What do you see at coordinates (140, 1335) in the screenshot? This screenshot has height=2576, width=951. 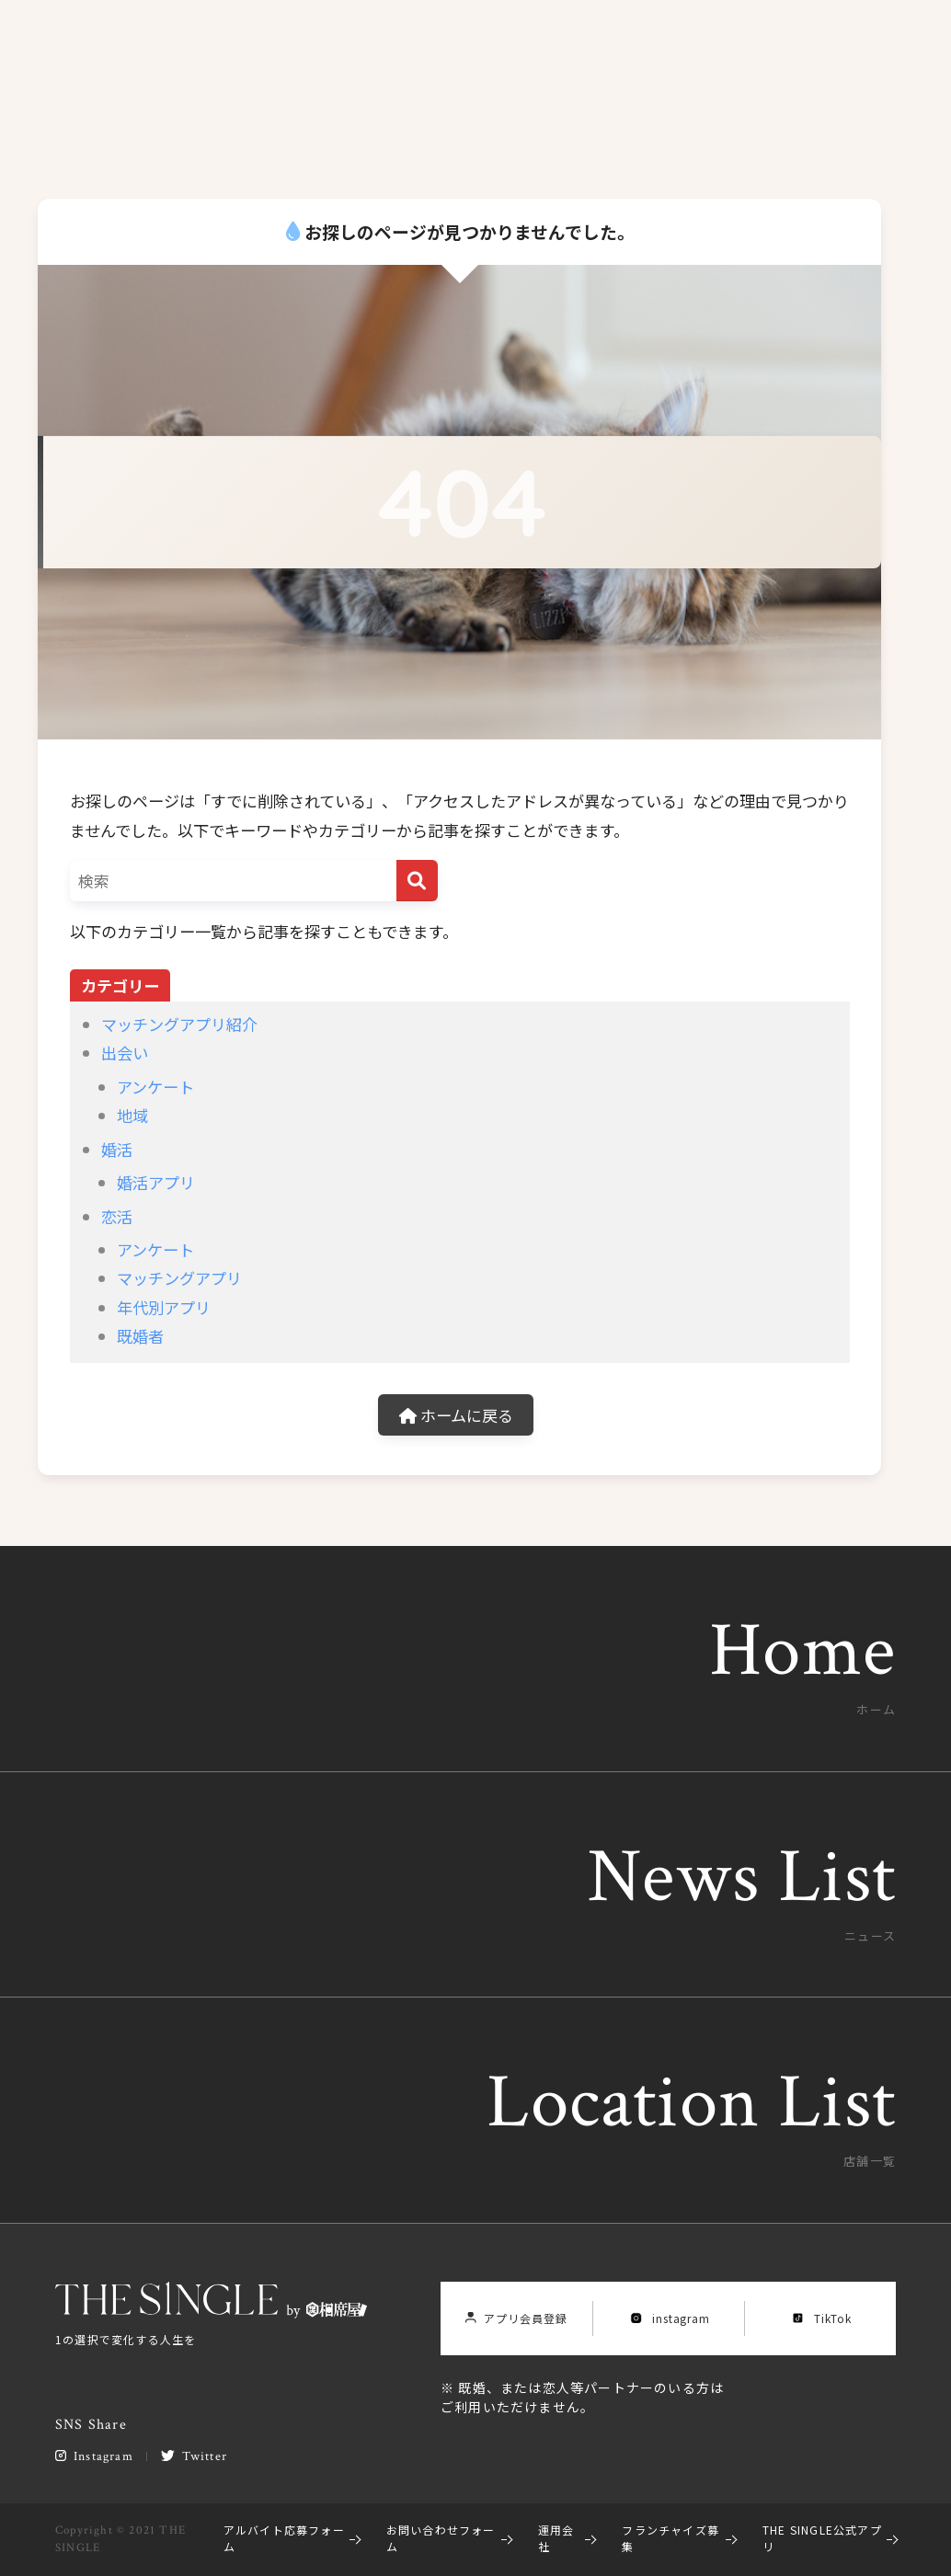 I see `既婚者` at bounding box center [140, 1335].